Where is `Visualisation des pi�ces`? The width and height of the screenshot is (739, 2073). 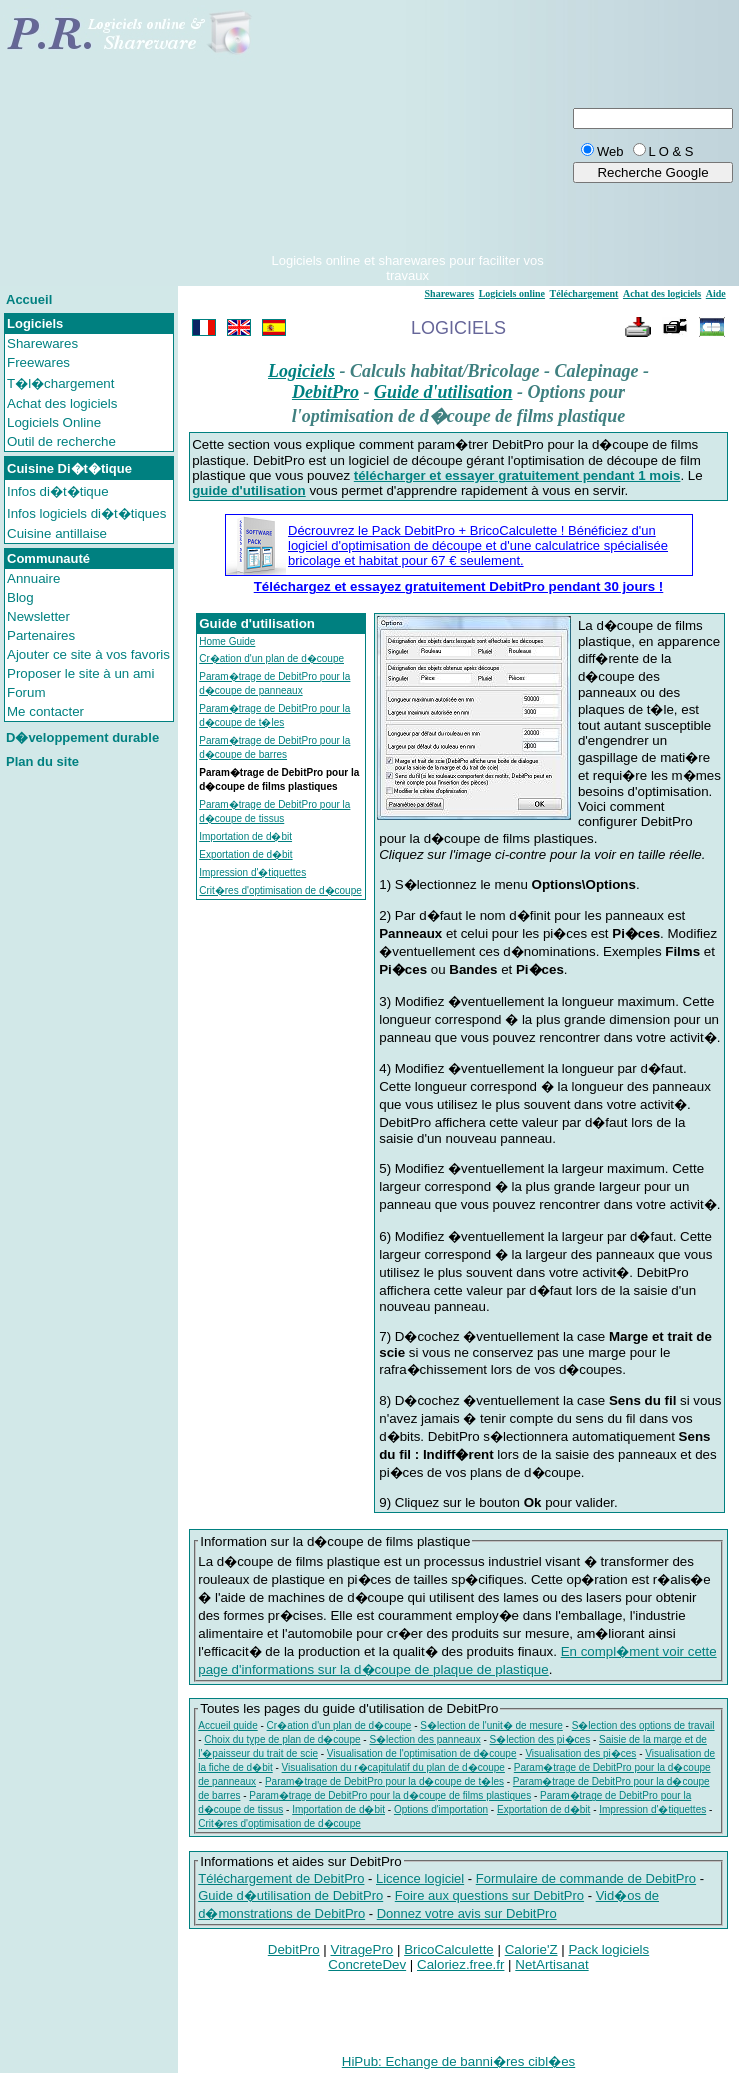 Visualisation des pi�ces is located at coordinates (580, 1753).